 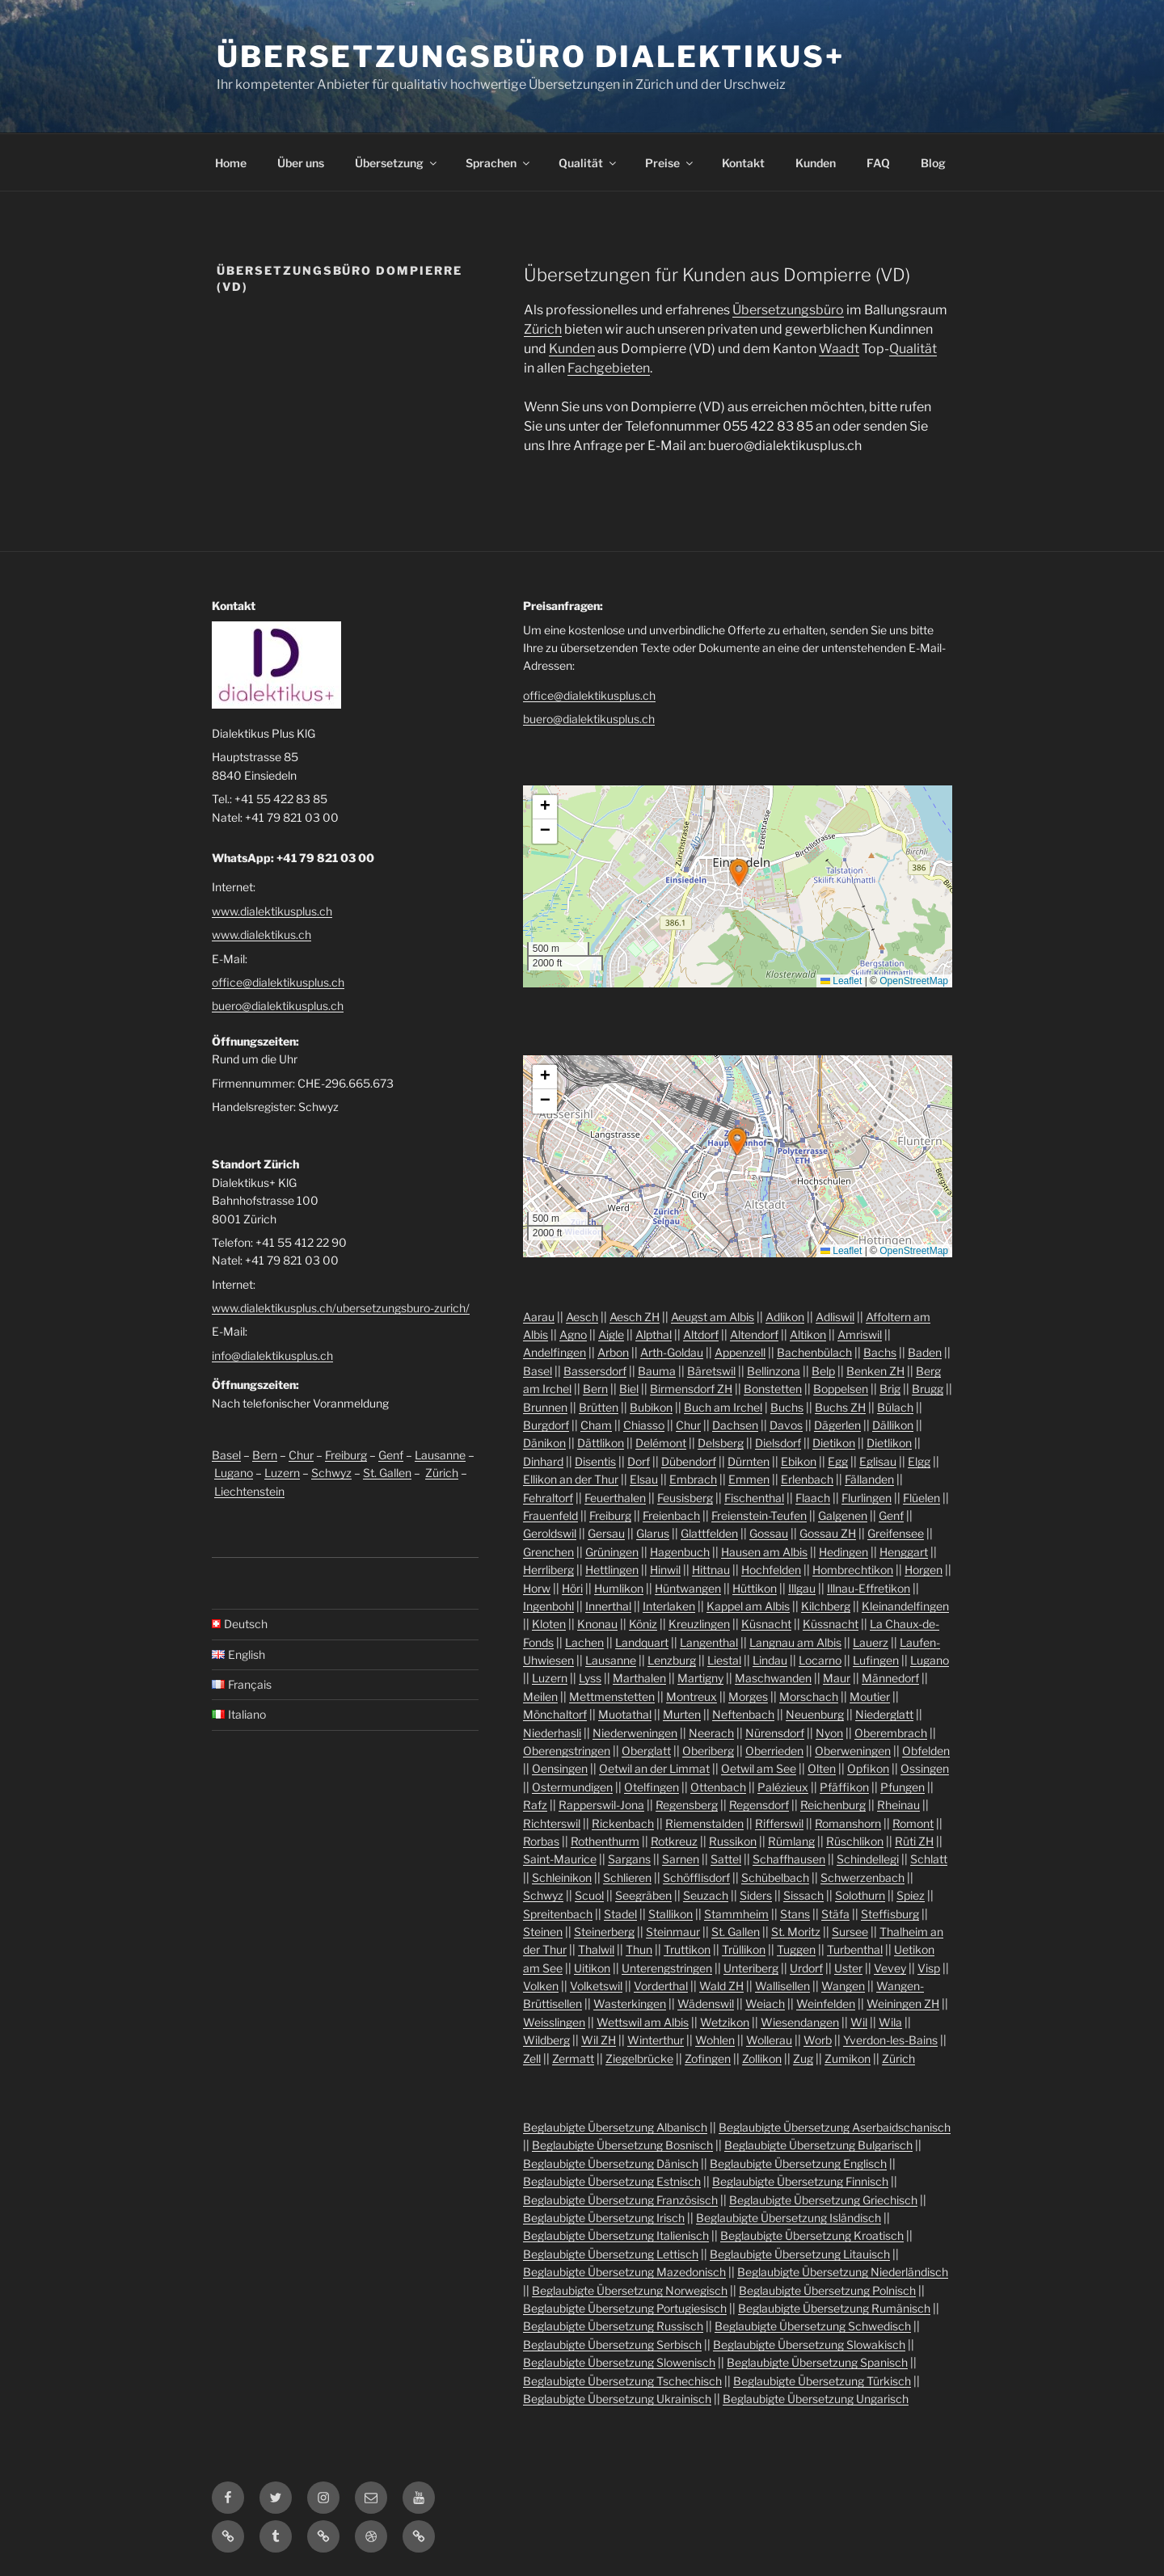 What do you see at coordinates (789, 1859) in the screenshot?
I see `Schaffhausen` at bounding box center [789, 1859].